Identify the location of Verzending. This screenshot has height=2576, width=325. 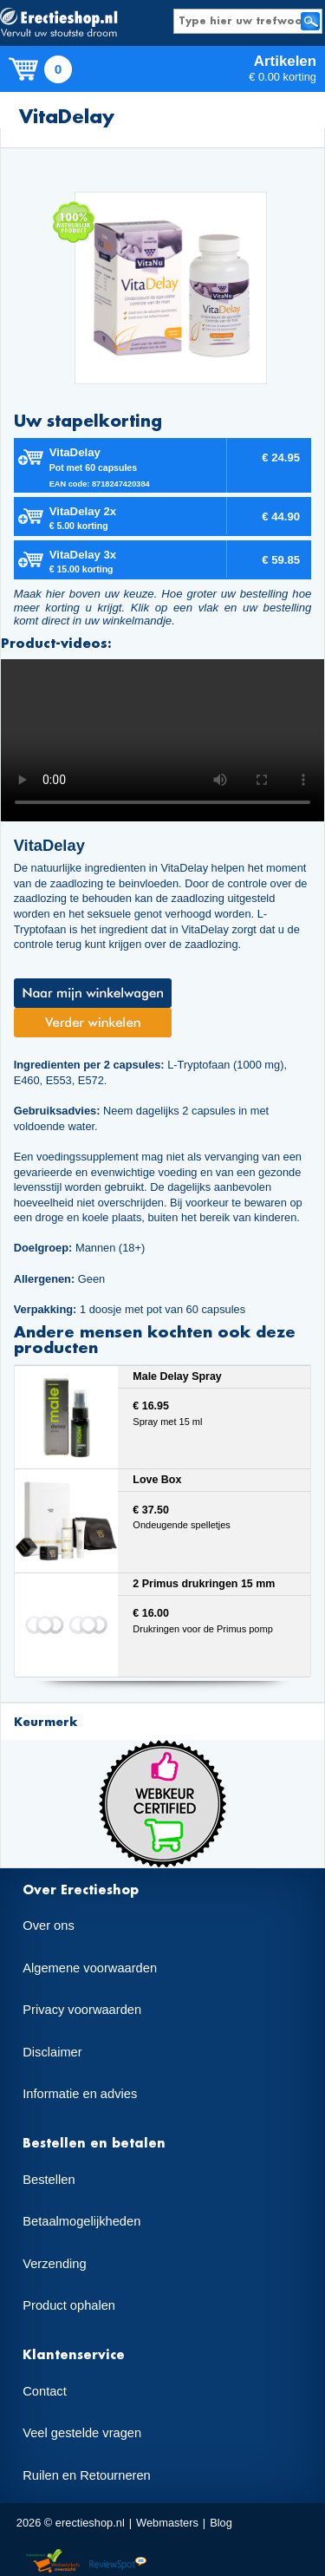
(54, 2264).